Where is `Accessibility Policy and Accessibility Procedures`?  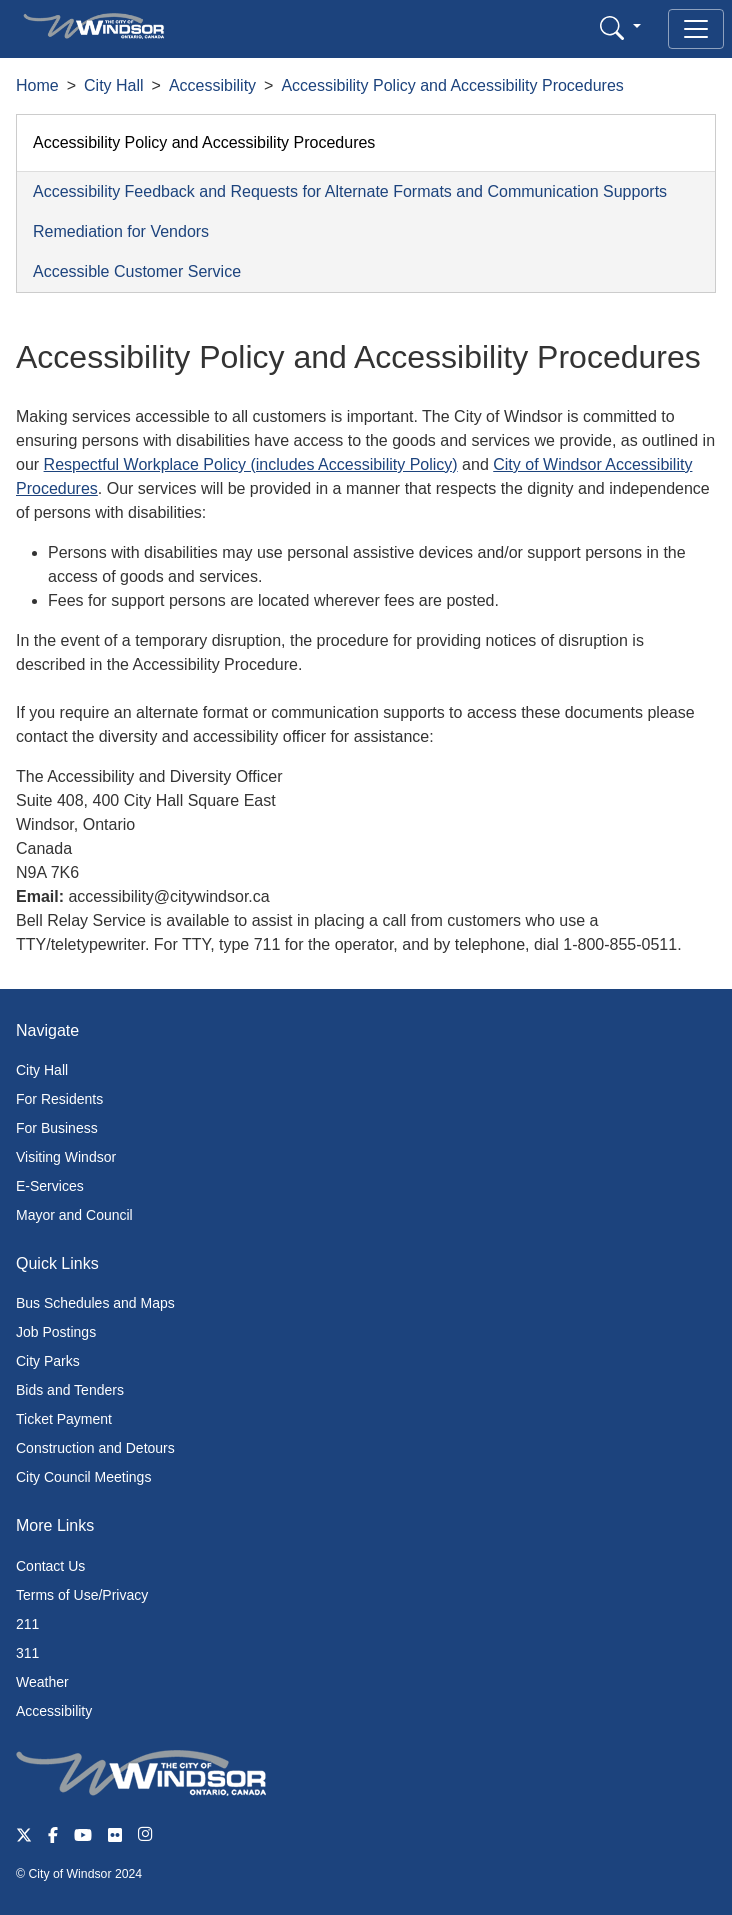 Accessibility Policy and Accessibility Procedures is located at coordinates (452, 85).